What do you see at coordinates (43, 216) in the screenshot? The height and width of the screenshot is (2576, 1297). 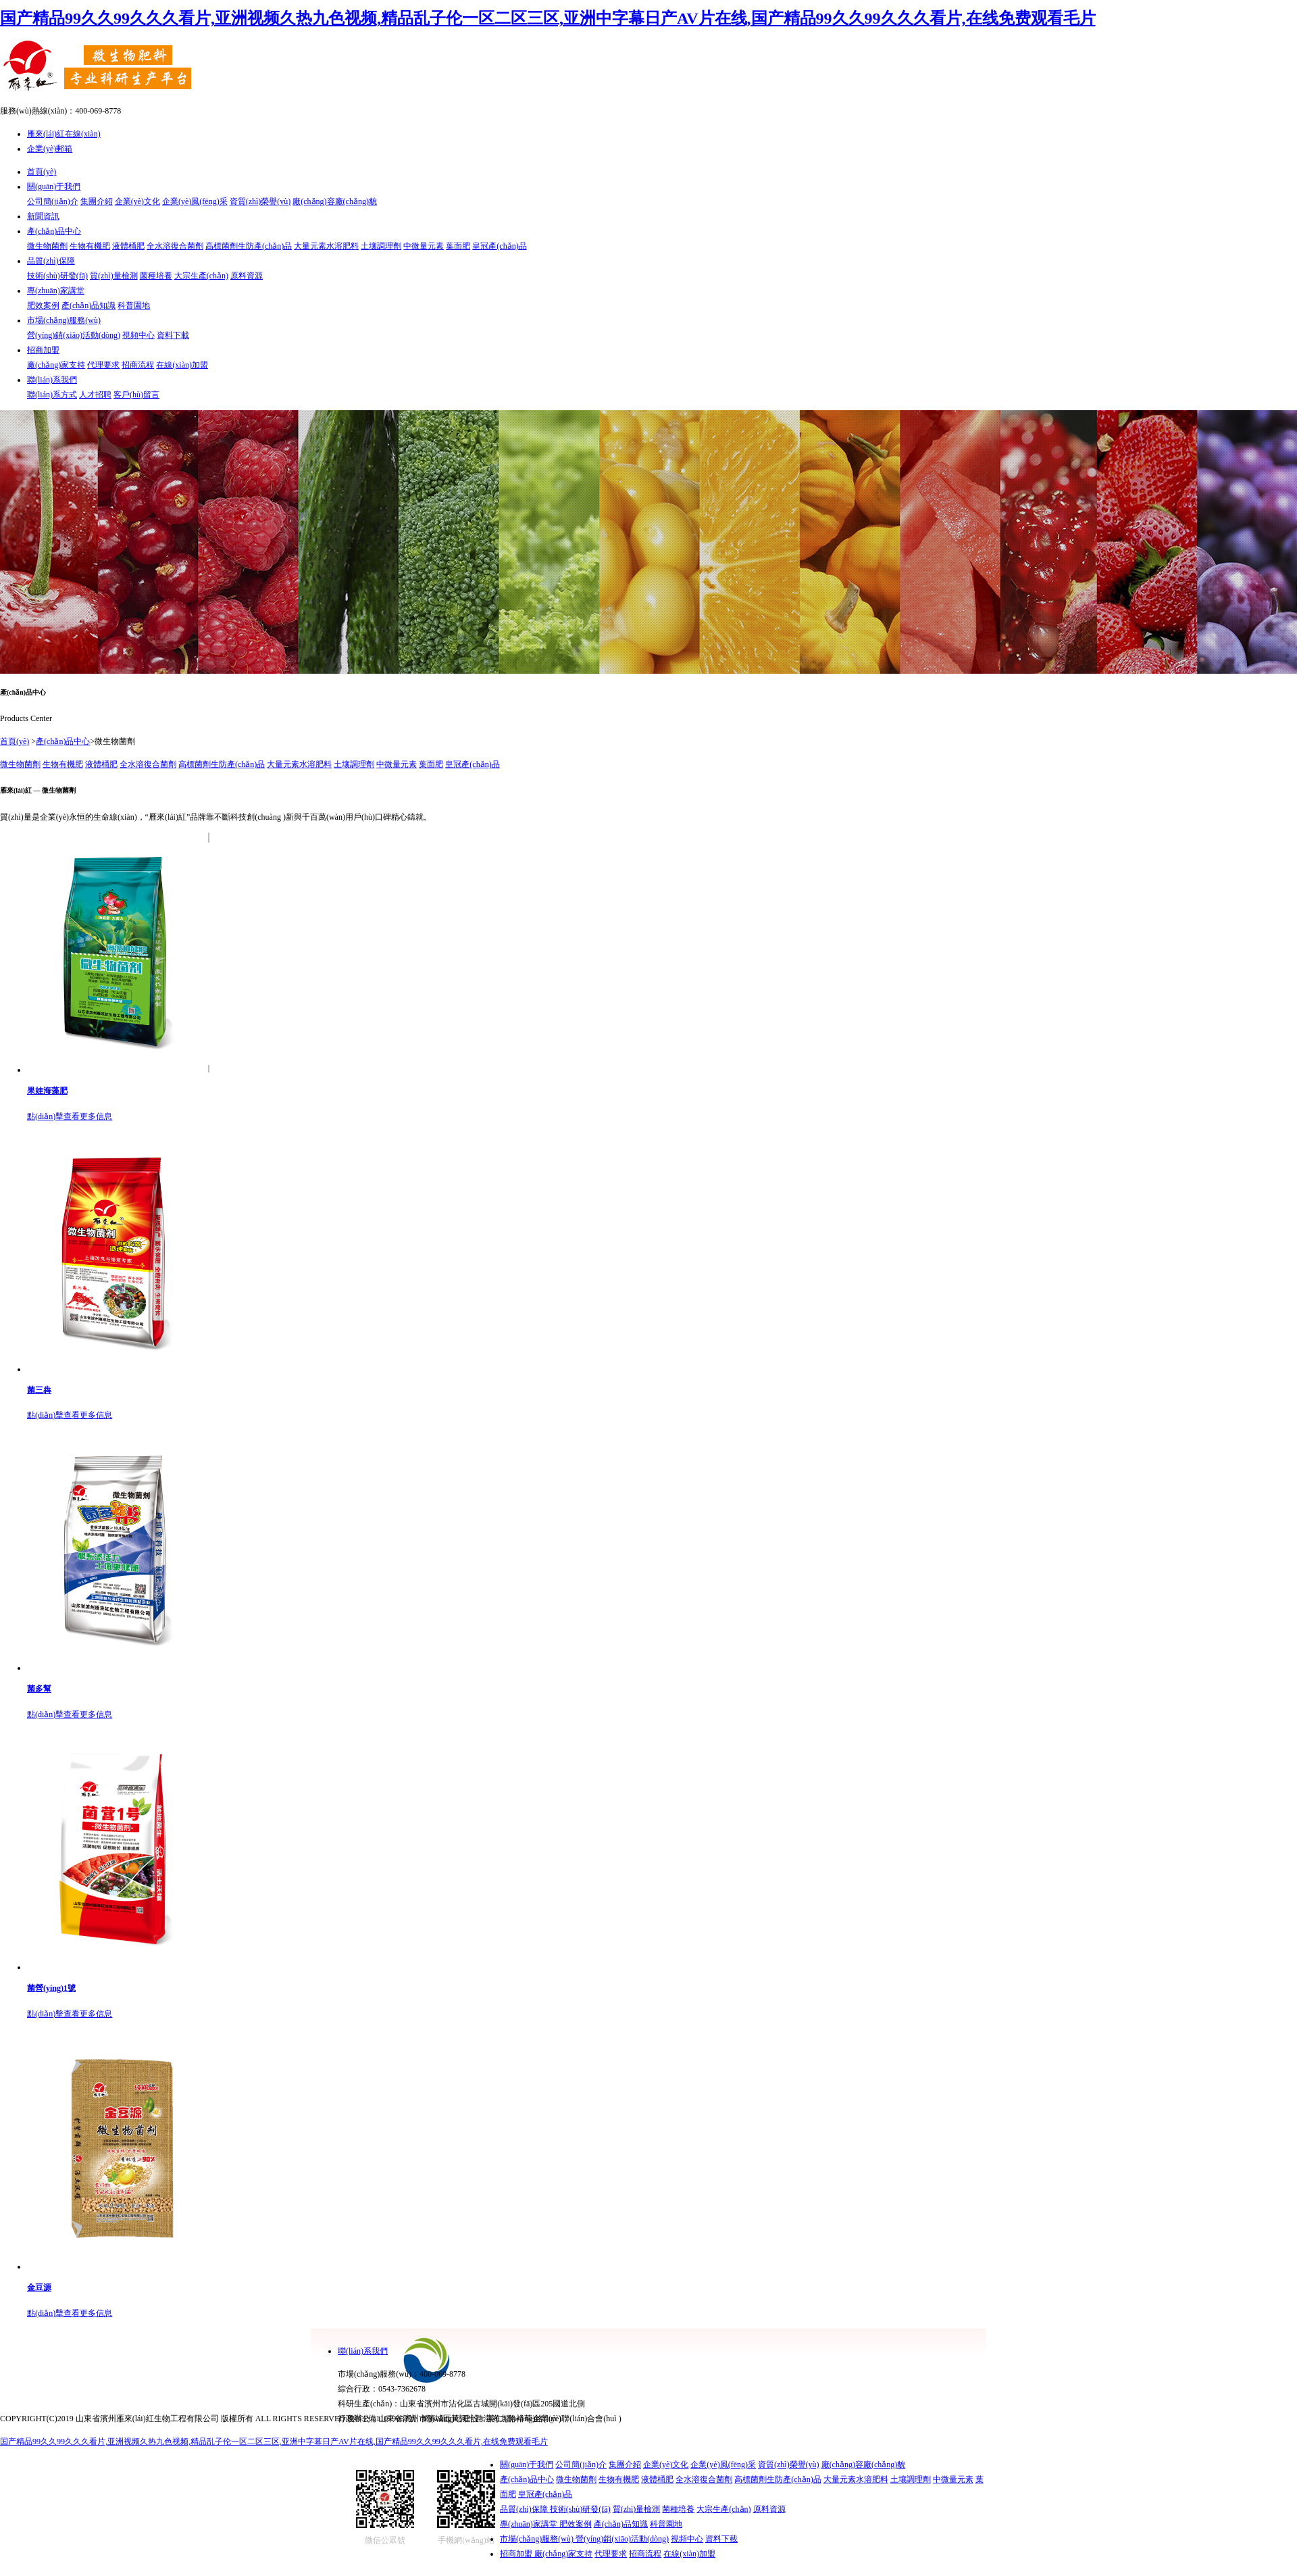 I see `新聞資訊` at bounding box center [43, 216].